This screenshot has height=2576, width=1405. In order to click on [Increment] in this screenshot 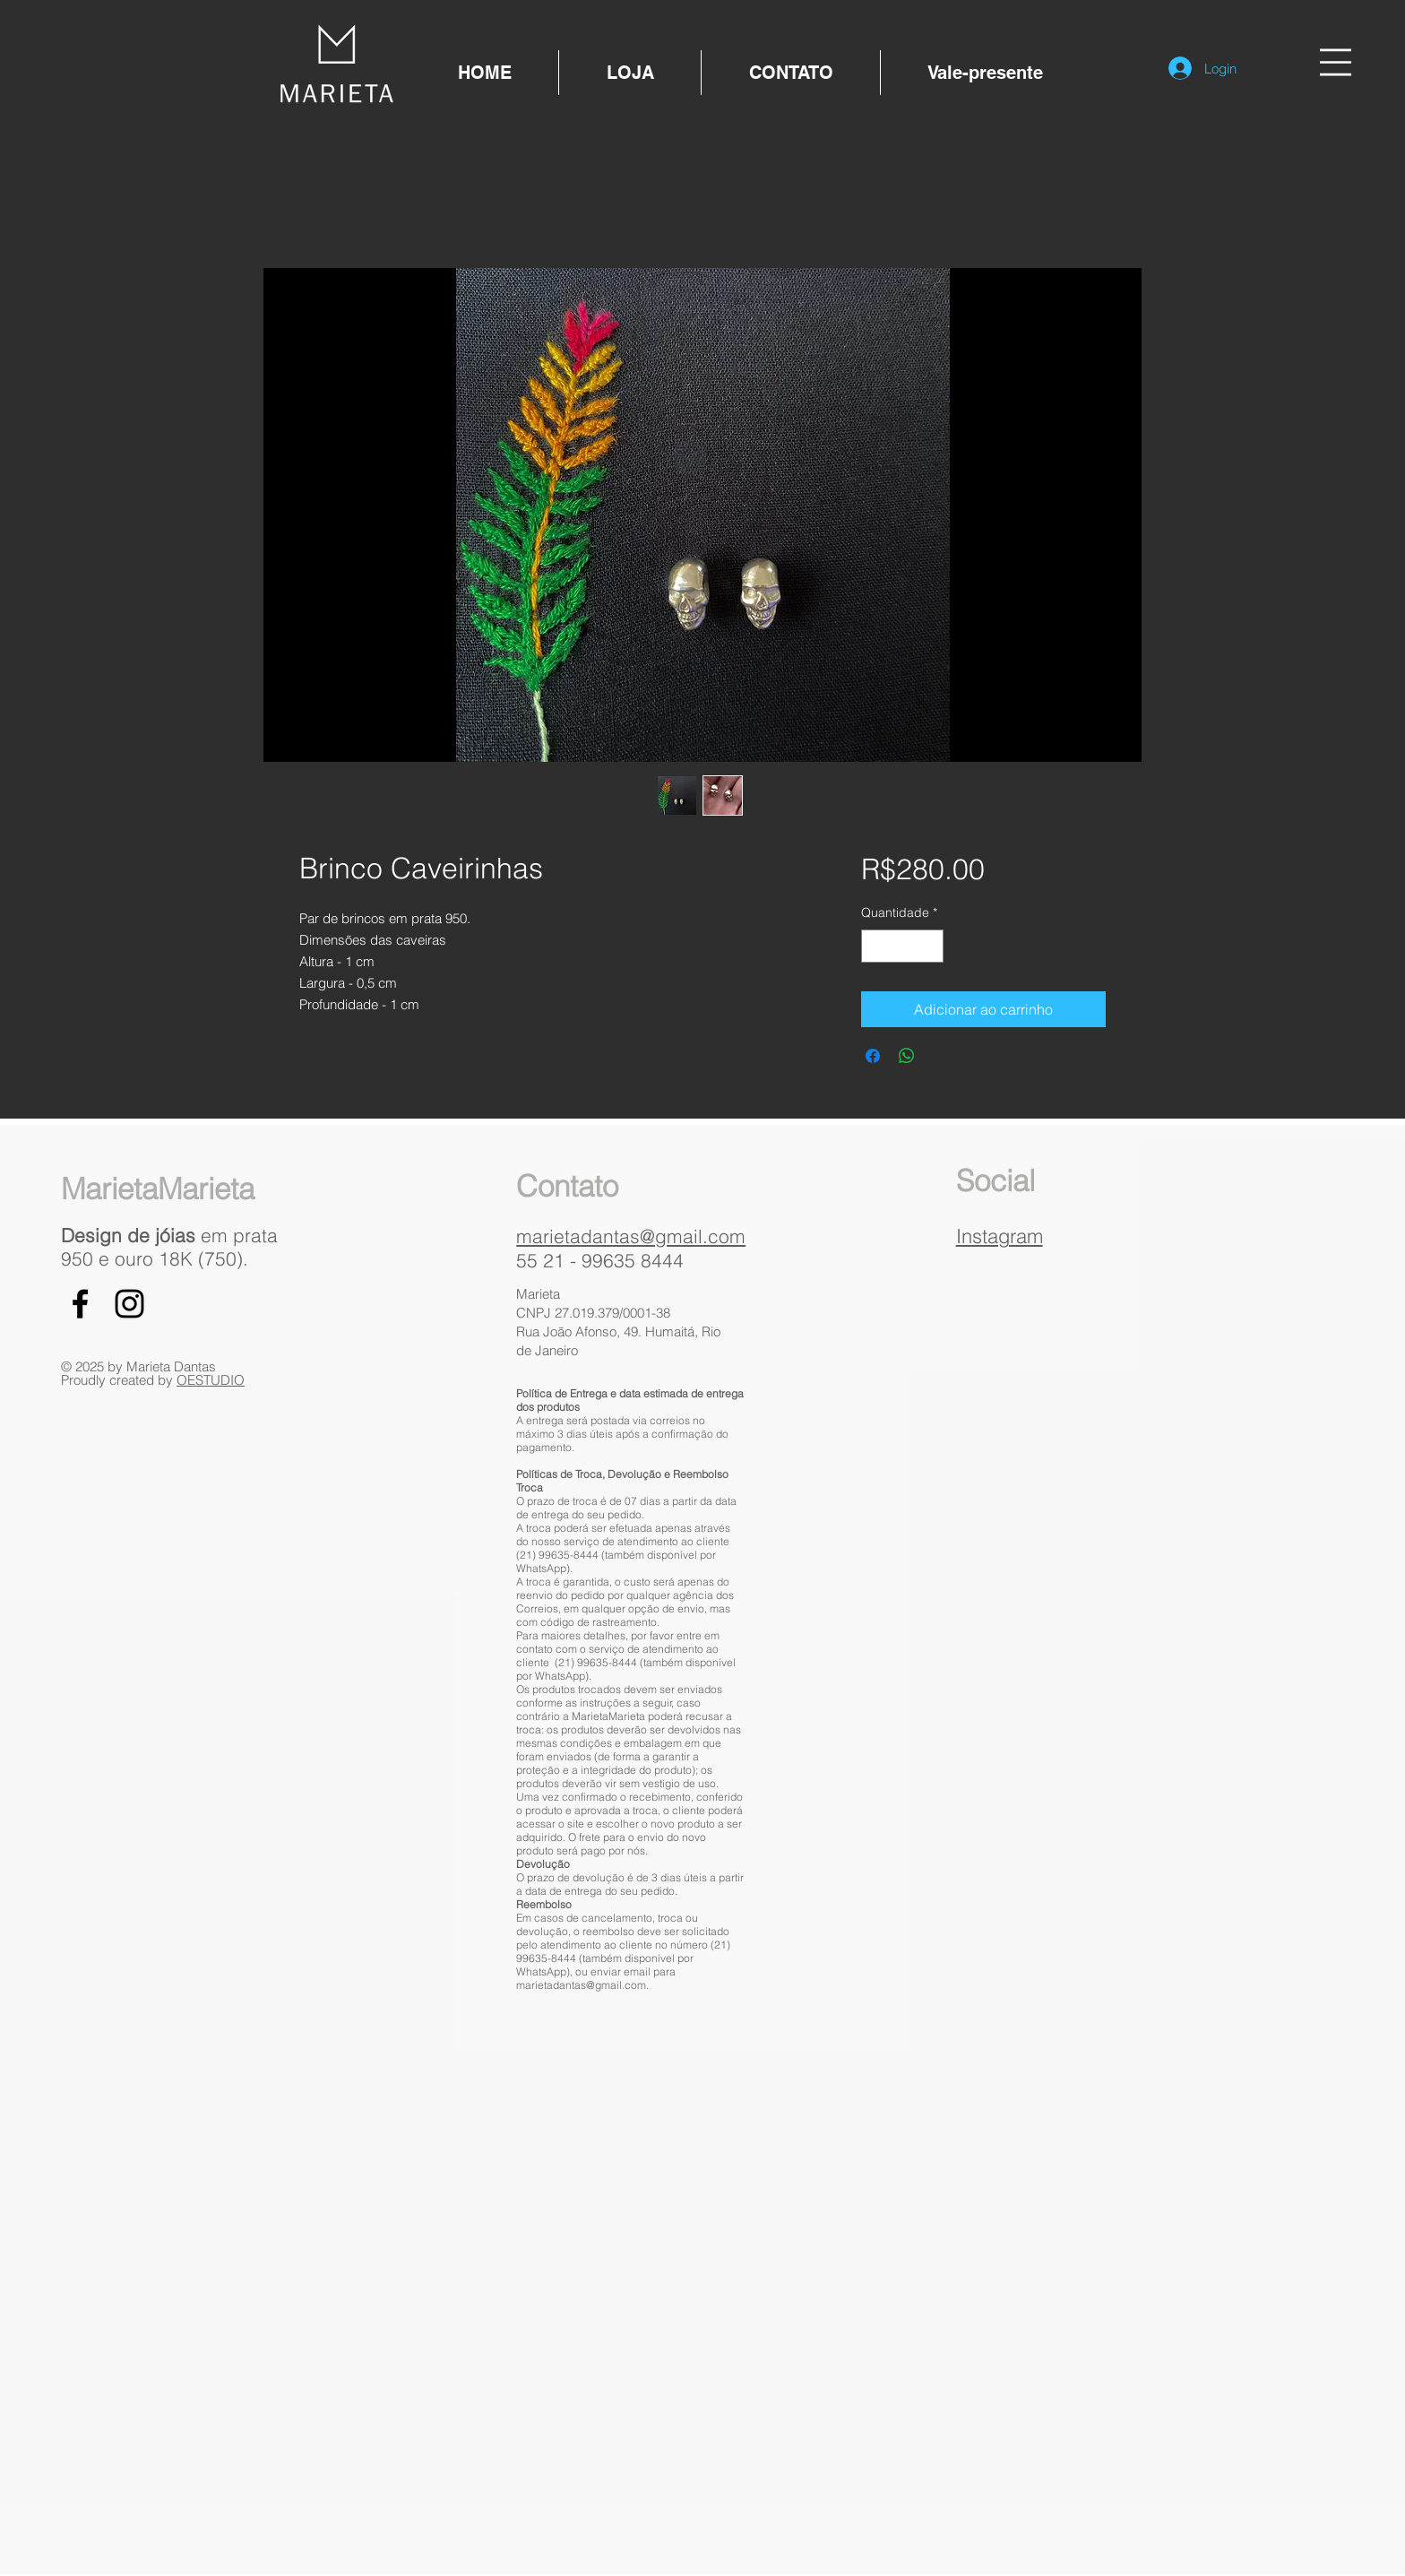, I will do `click(929, 946)`.